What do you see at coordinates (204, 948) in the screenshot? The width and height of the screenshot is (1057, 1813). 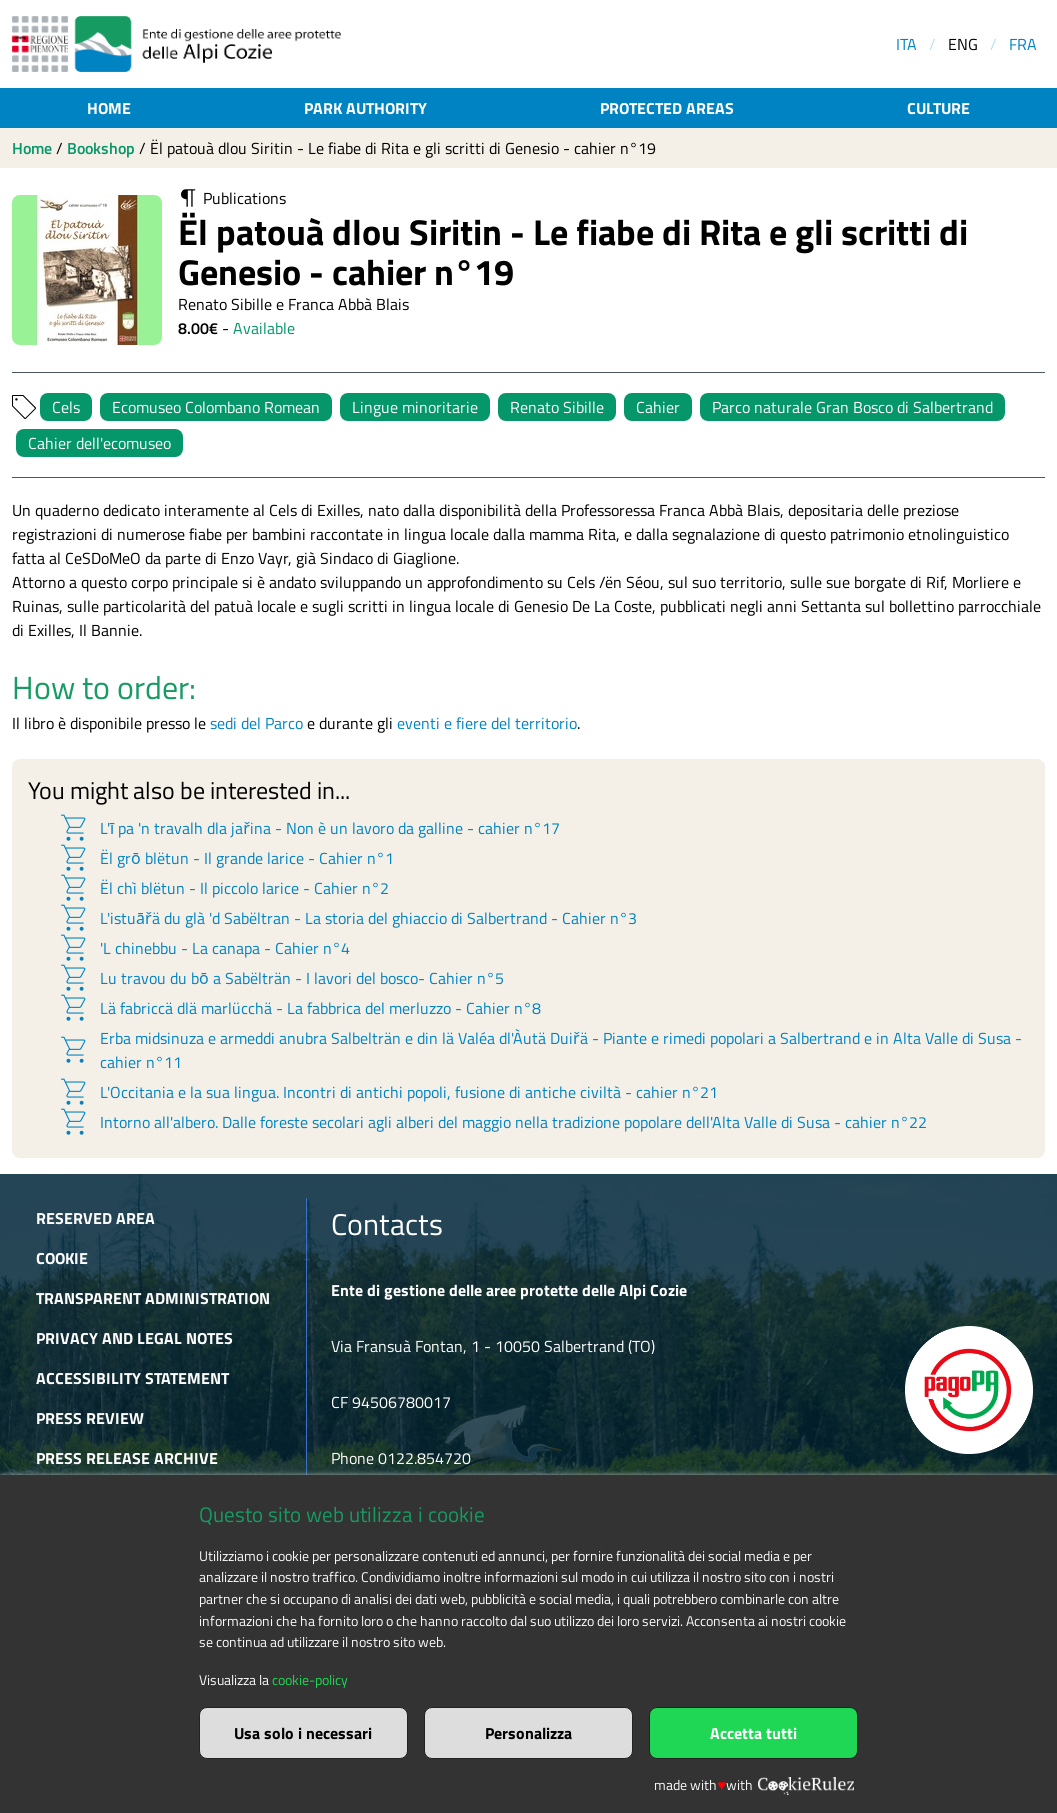 I see `'L chinebbu - La canapa - Cahier n°4` at bounding box center [204, 948].